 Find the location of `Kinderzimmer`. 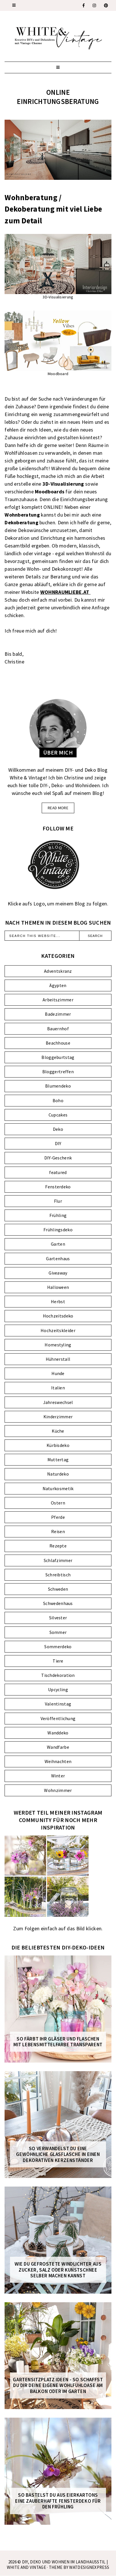

Kinderzimmer is located at coordinates (58, 1416).